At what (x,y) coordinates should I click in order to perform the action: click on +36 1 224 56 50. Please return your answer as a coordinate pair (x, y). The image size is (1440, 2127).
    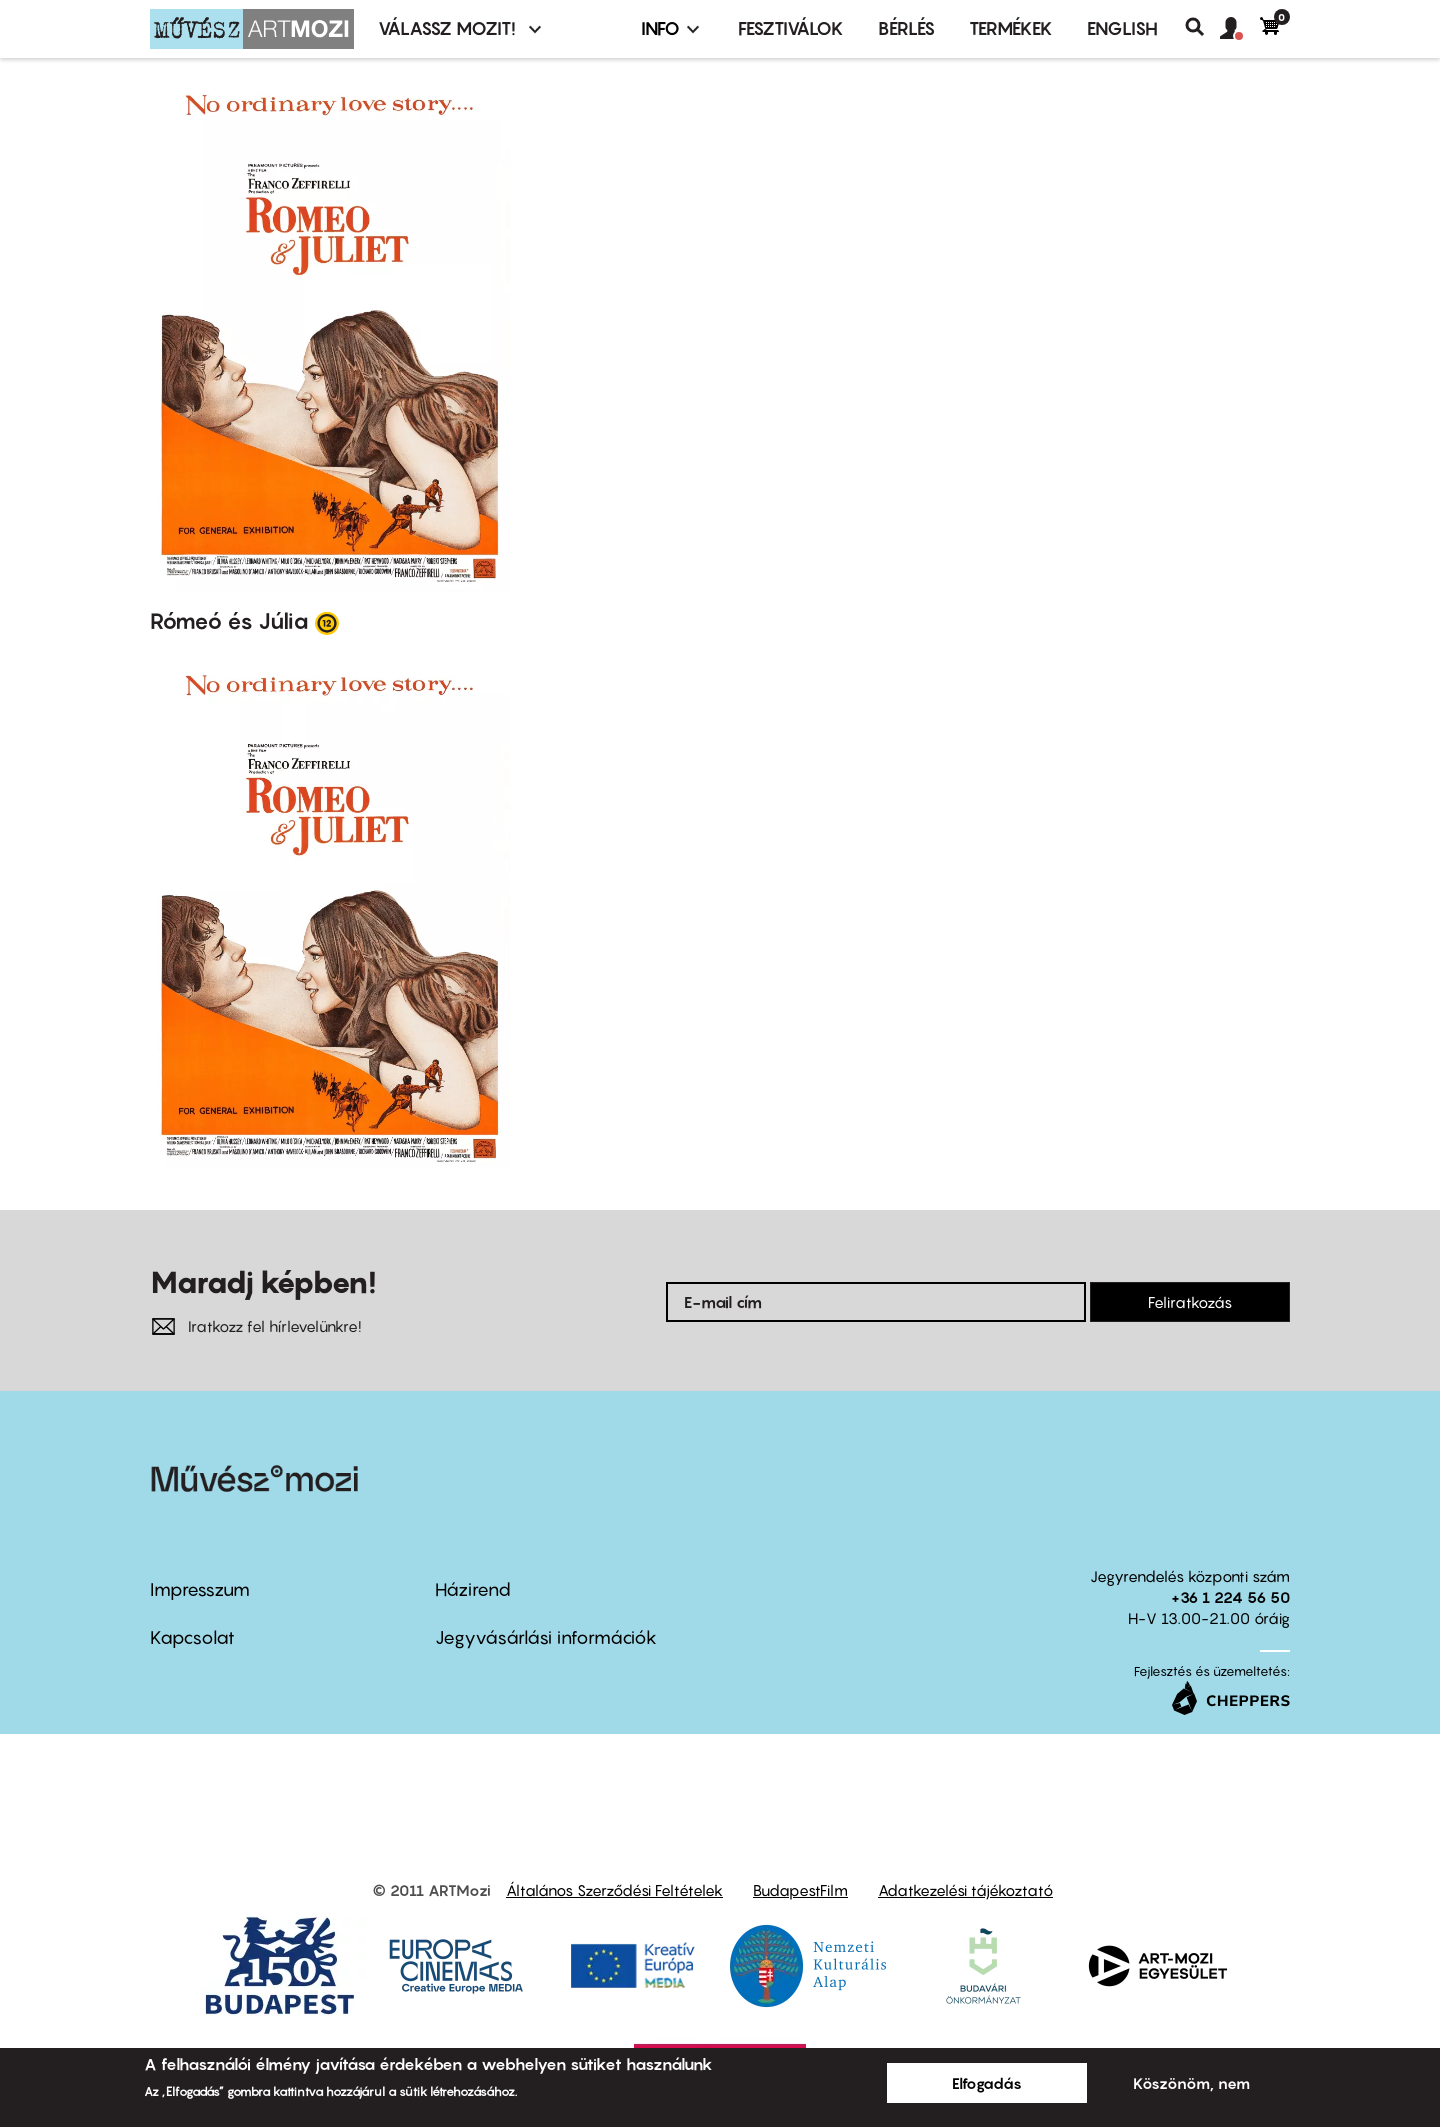
    Looking at the image, I should click on (1230, 1597).